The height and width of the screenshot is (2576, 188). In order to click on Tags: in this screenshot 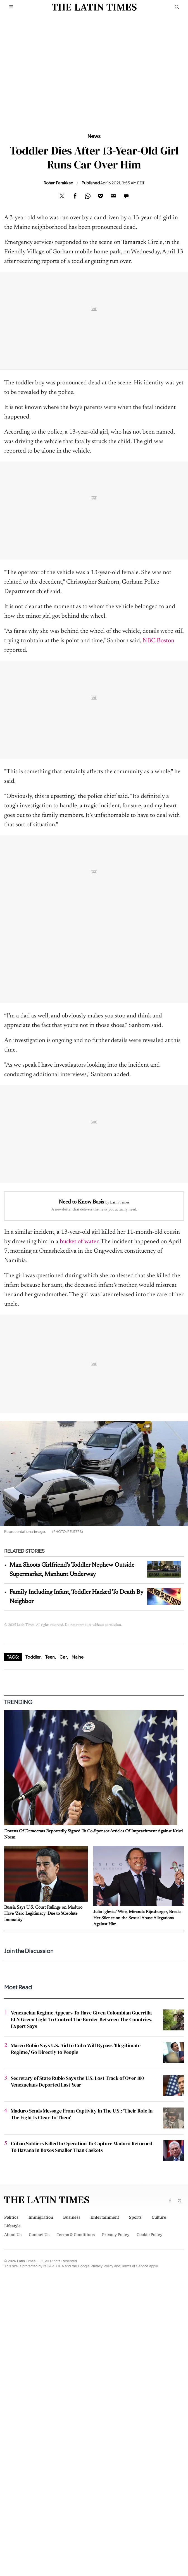, I will do `click(13, 1656)`.